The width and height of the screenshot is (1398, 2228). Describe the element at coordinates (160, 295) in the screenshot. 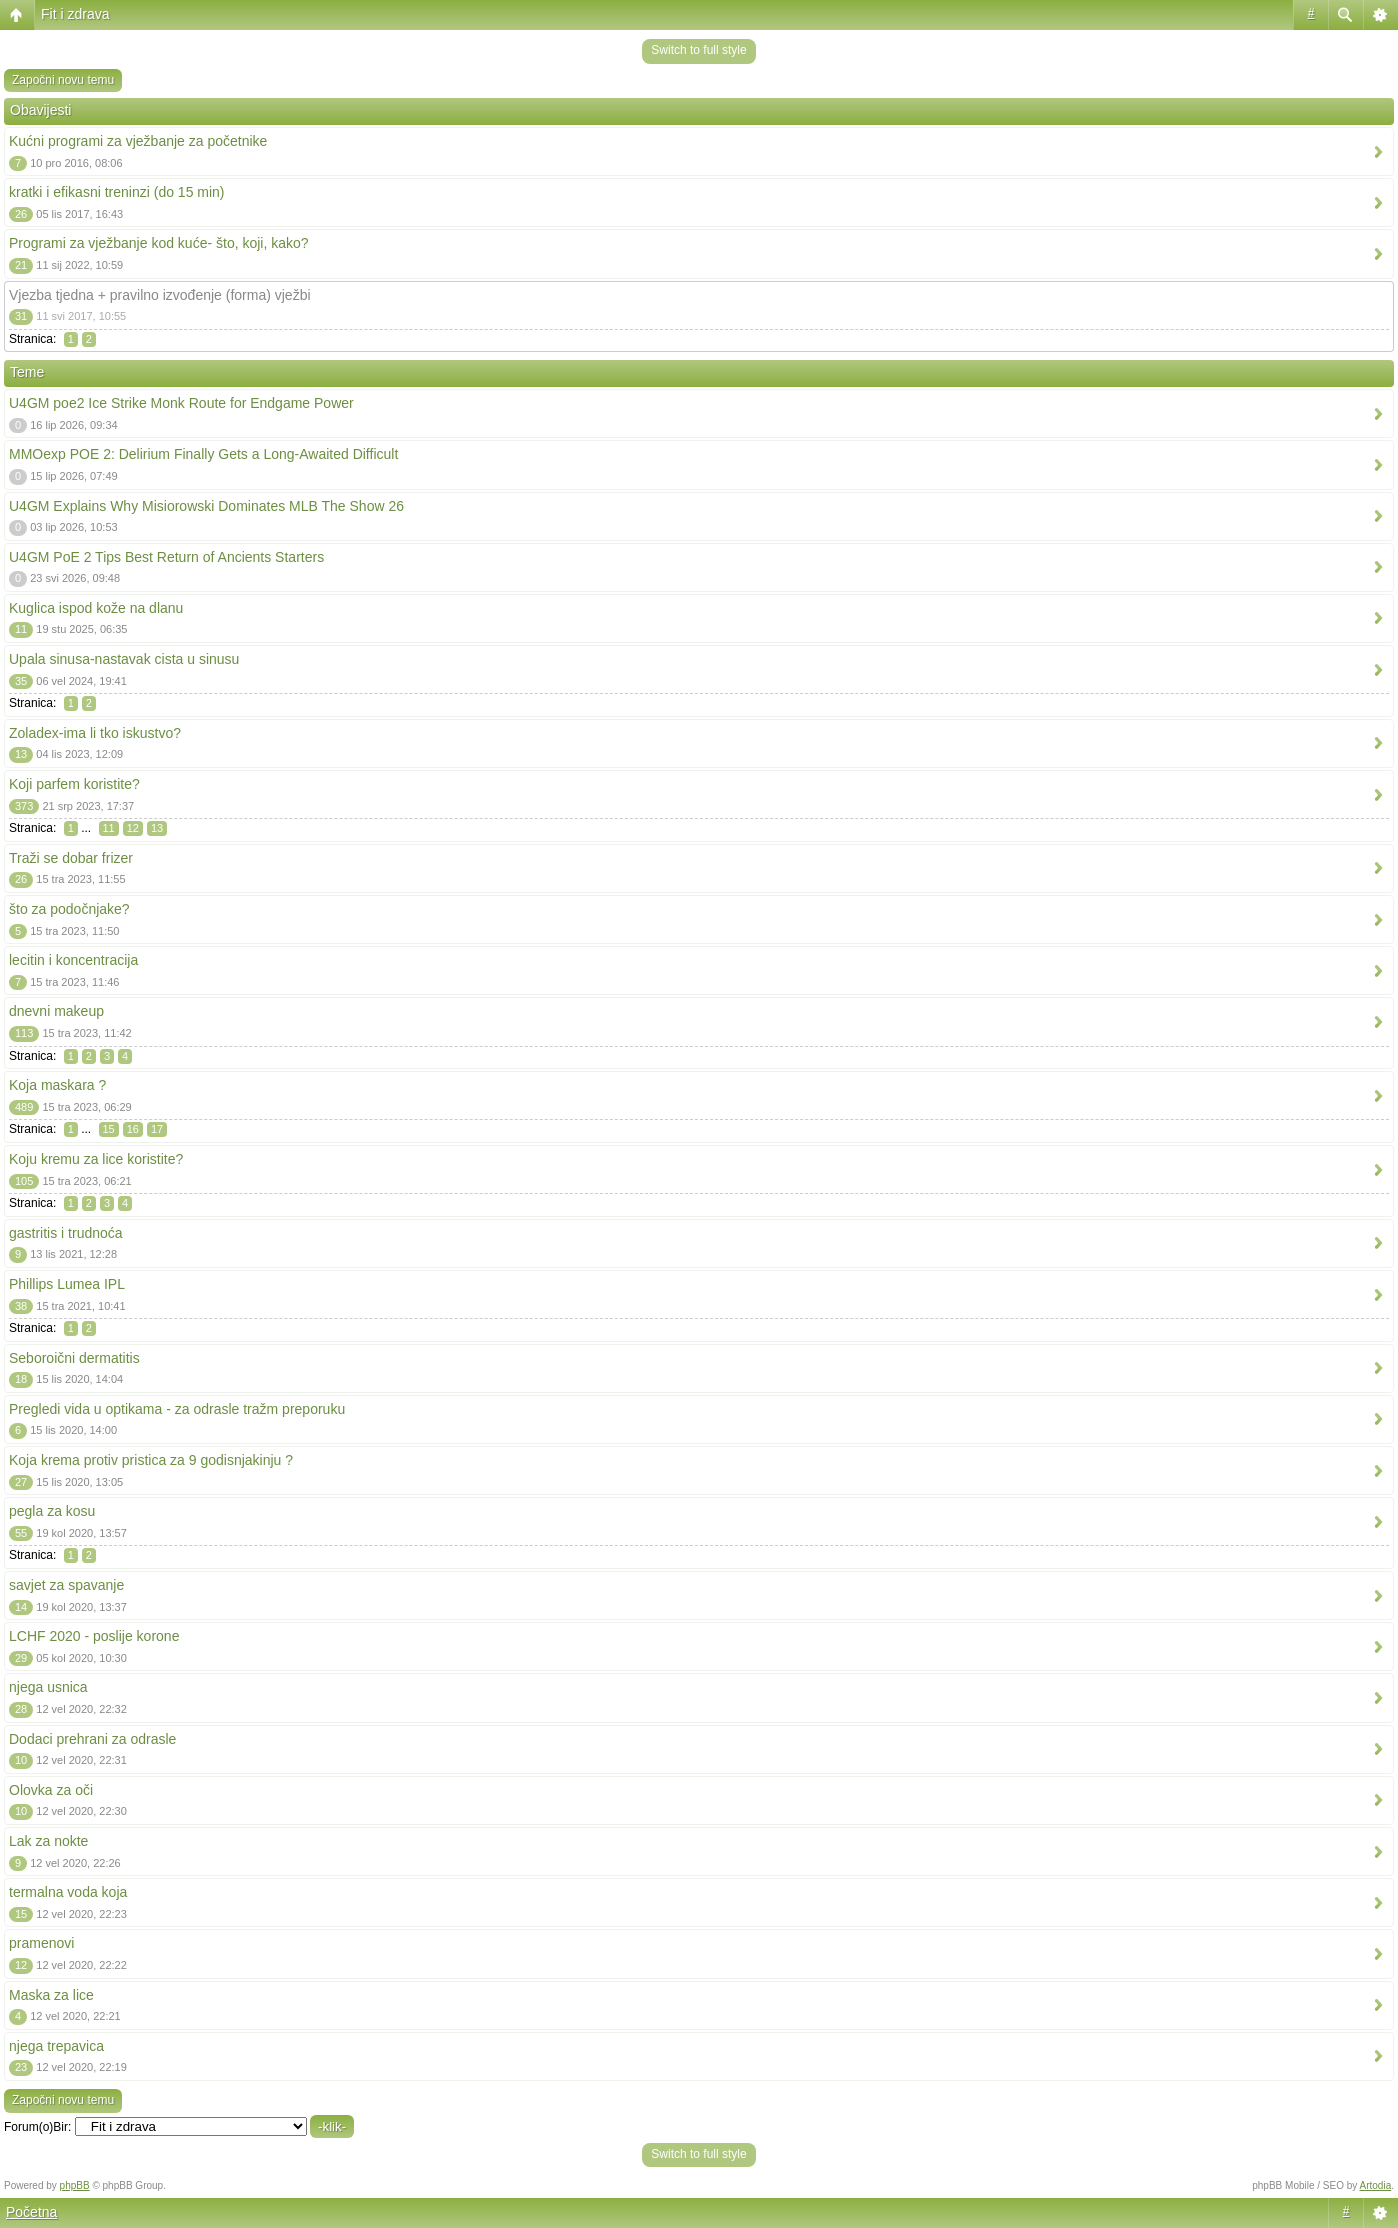

I see `Vjezba tjedna + pravilno izvođenje (forma) vježbi` at that location.